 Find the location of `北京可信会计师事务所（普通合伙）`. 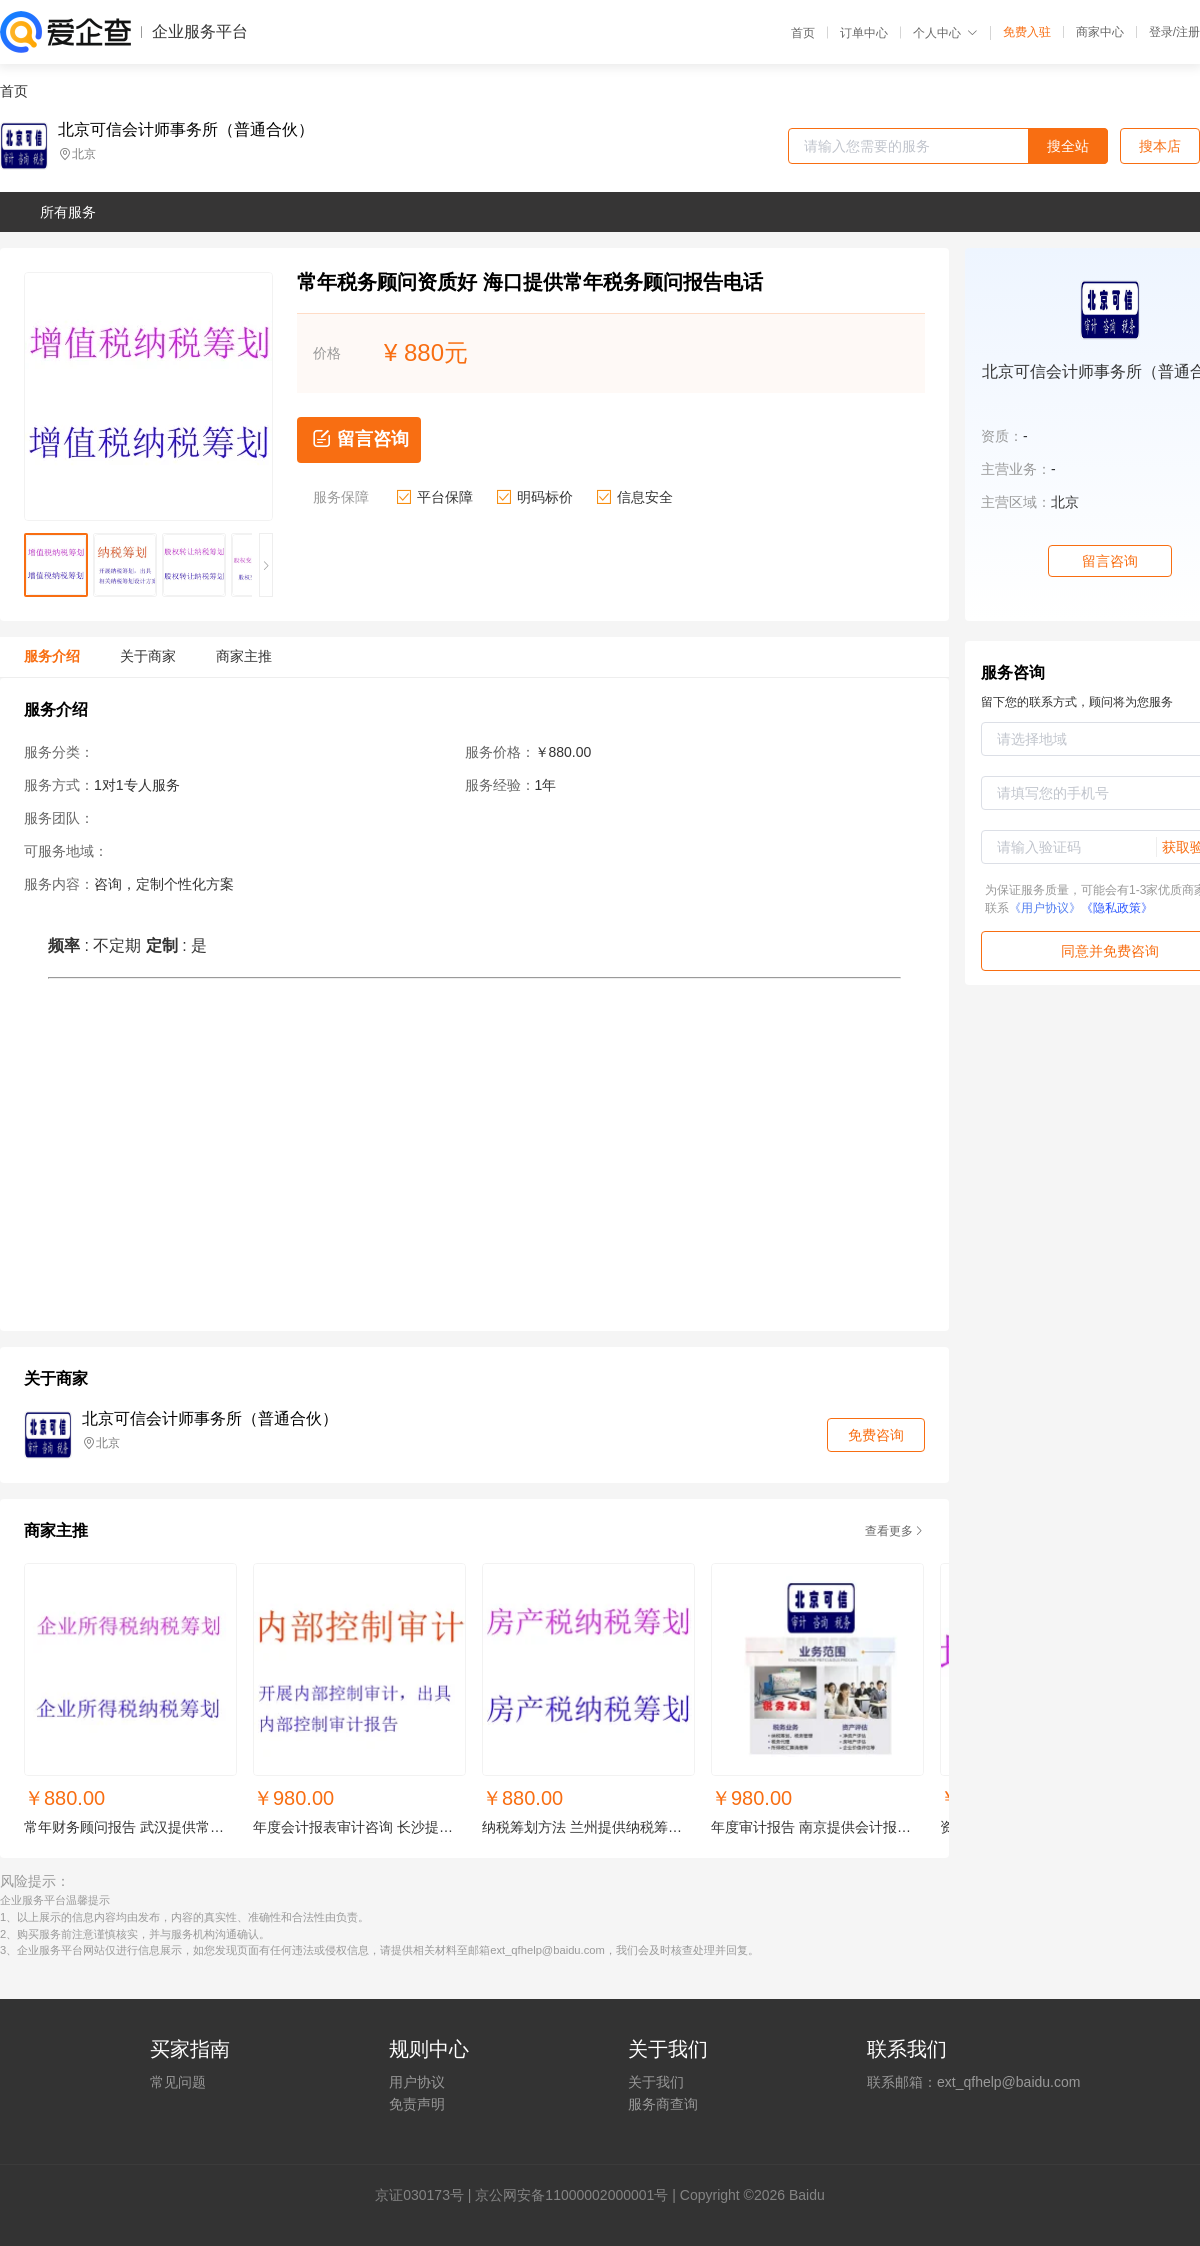

北京可信会计师事务所（普通合伙） is located at coordinates (186, 130).